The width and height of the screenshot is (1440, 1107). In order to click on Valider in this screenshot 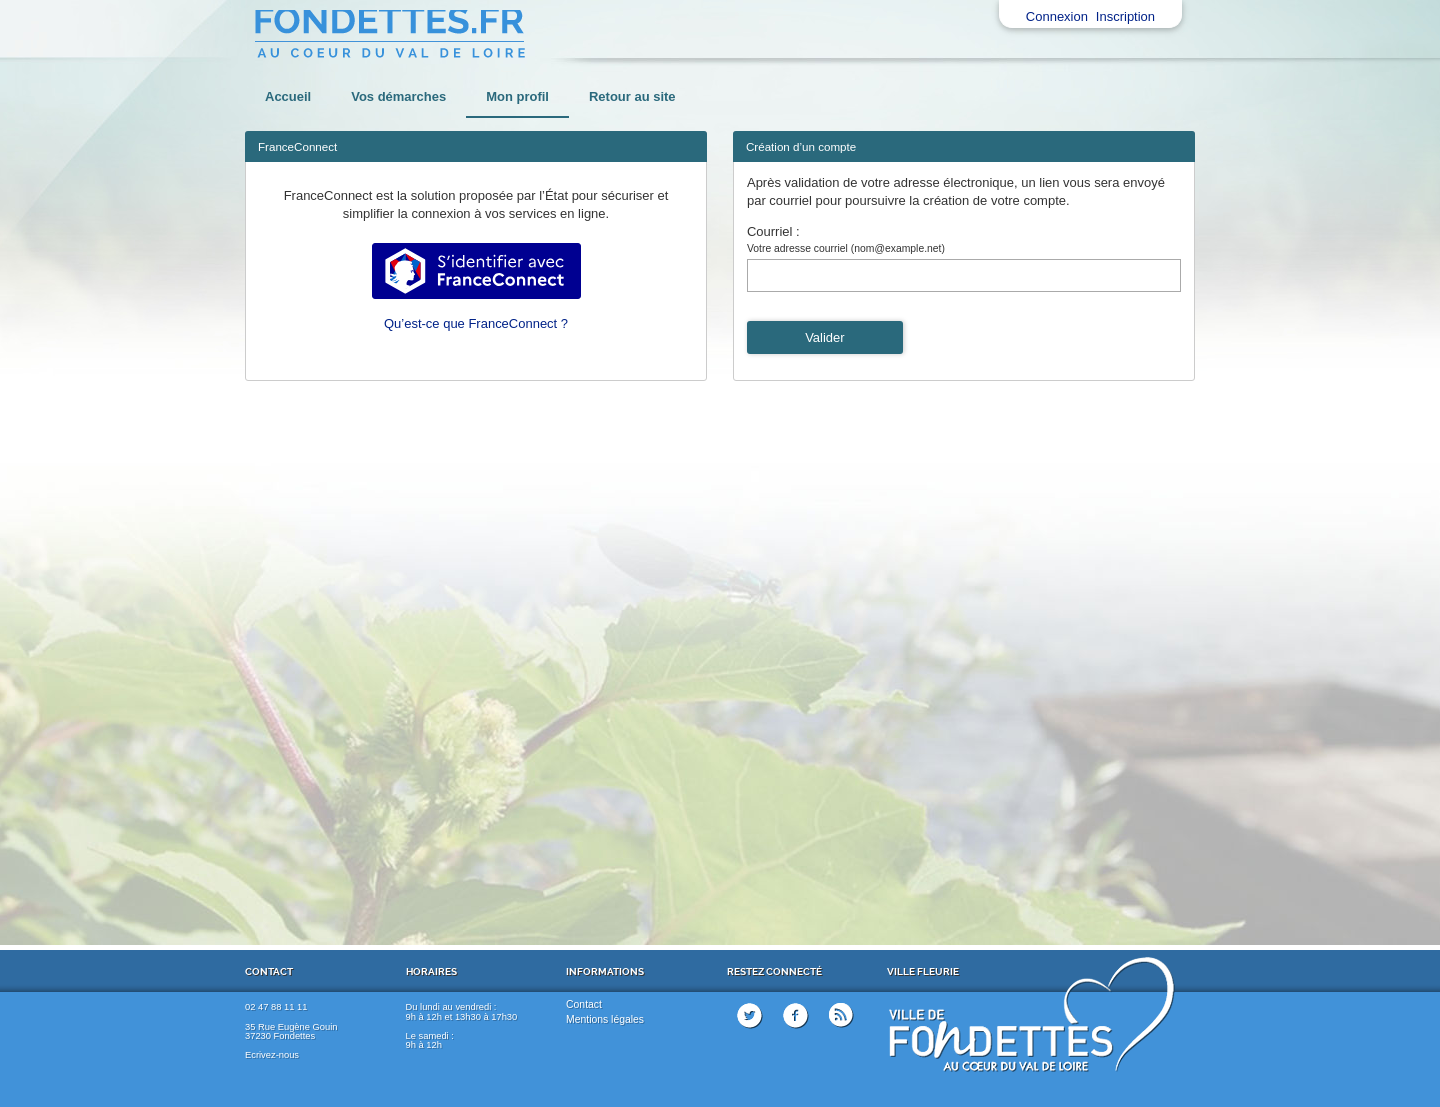, I will do `click(824, 337)`.